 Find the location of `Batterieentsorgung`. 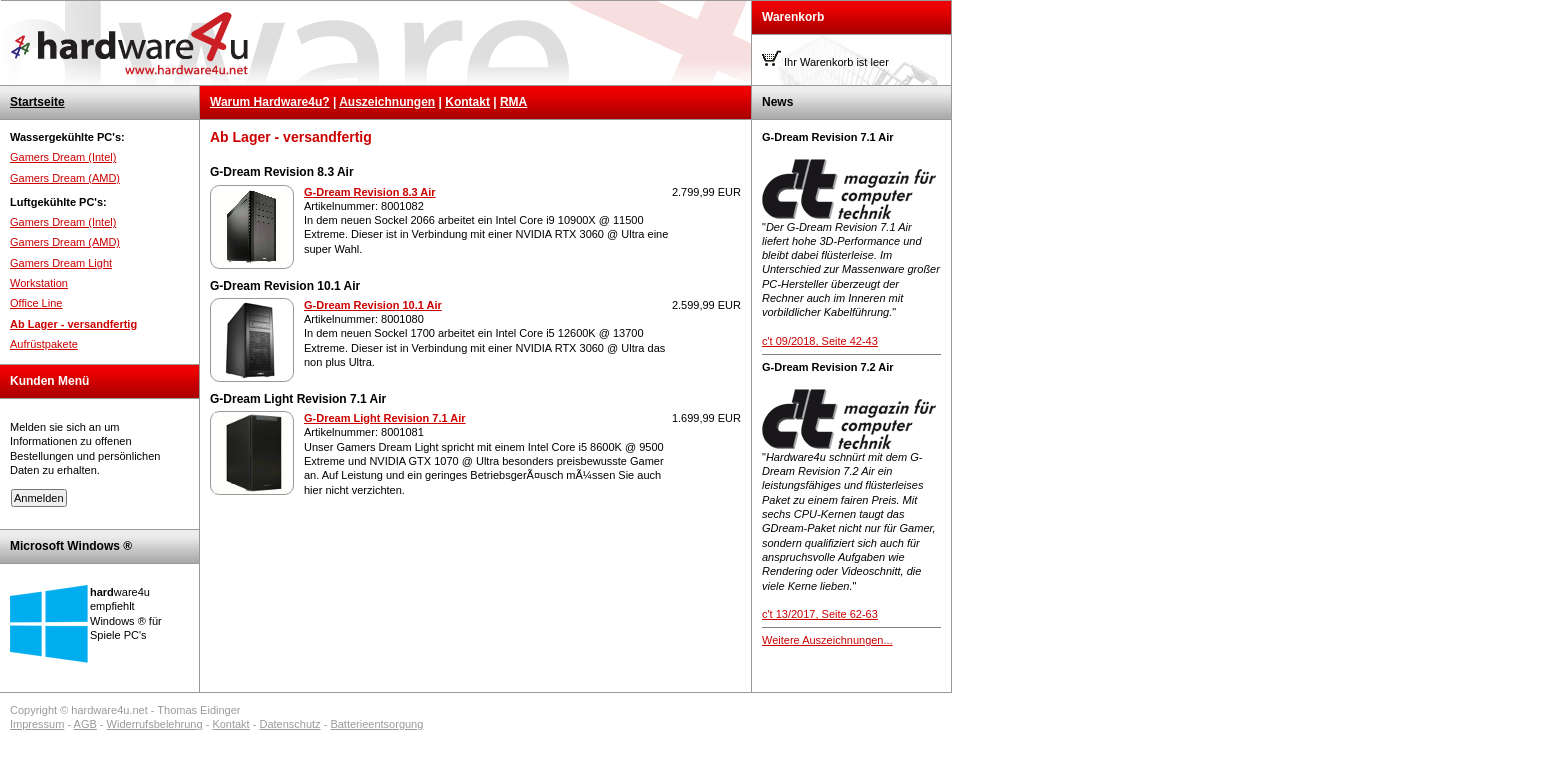

Batterieentsorgung is located at coordinates (376, 724).